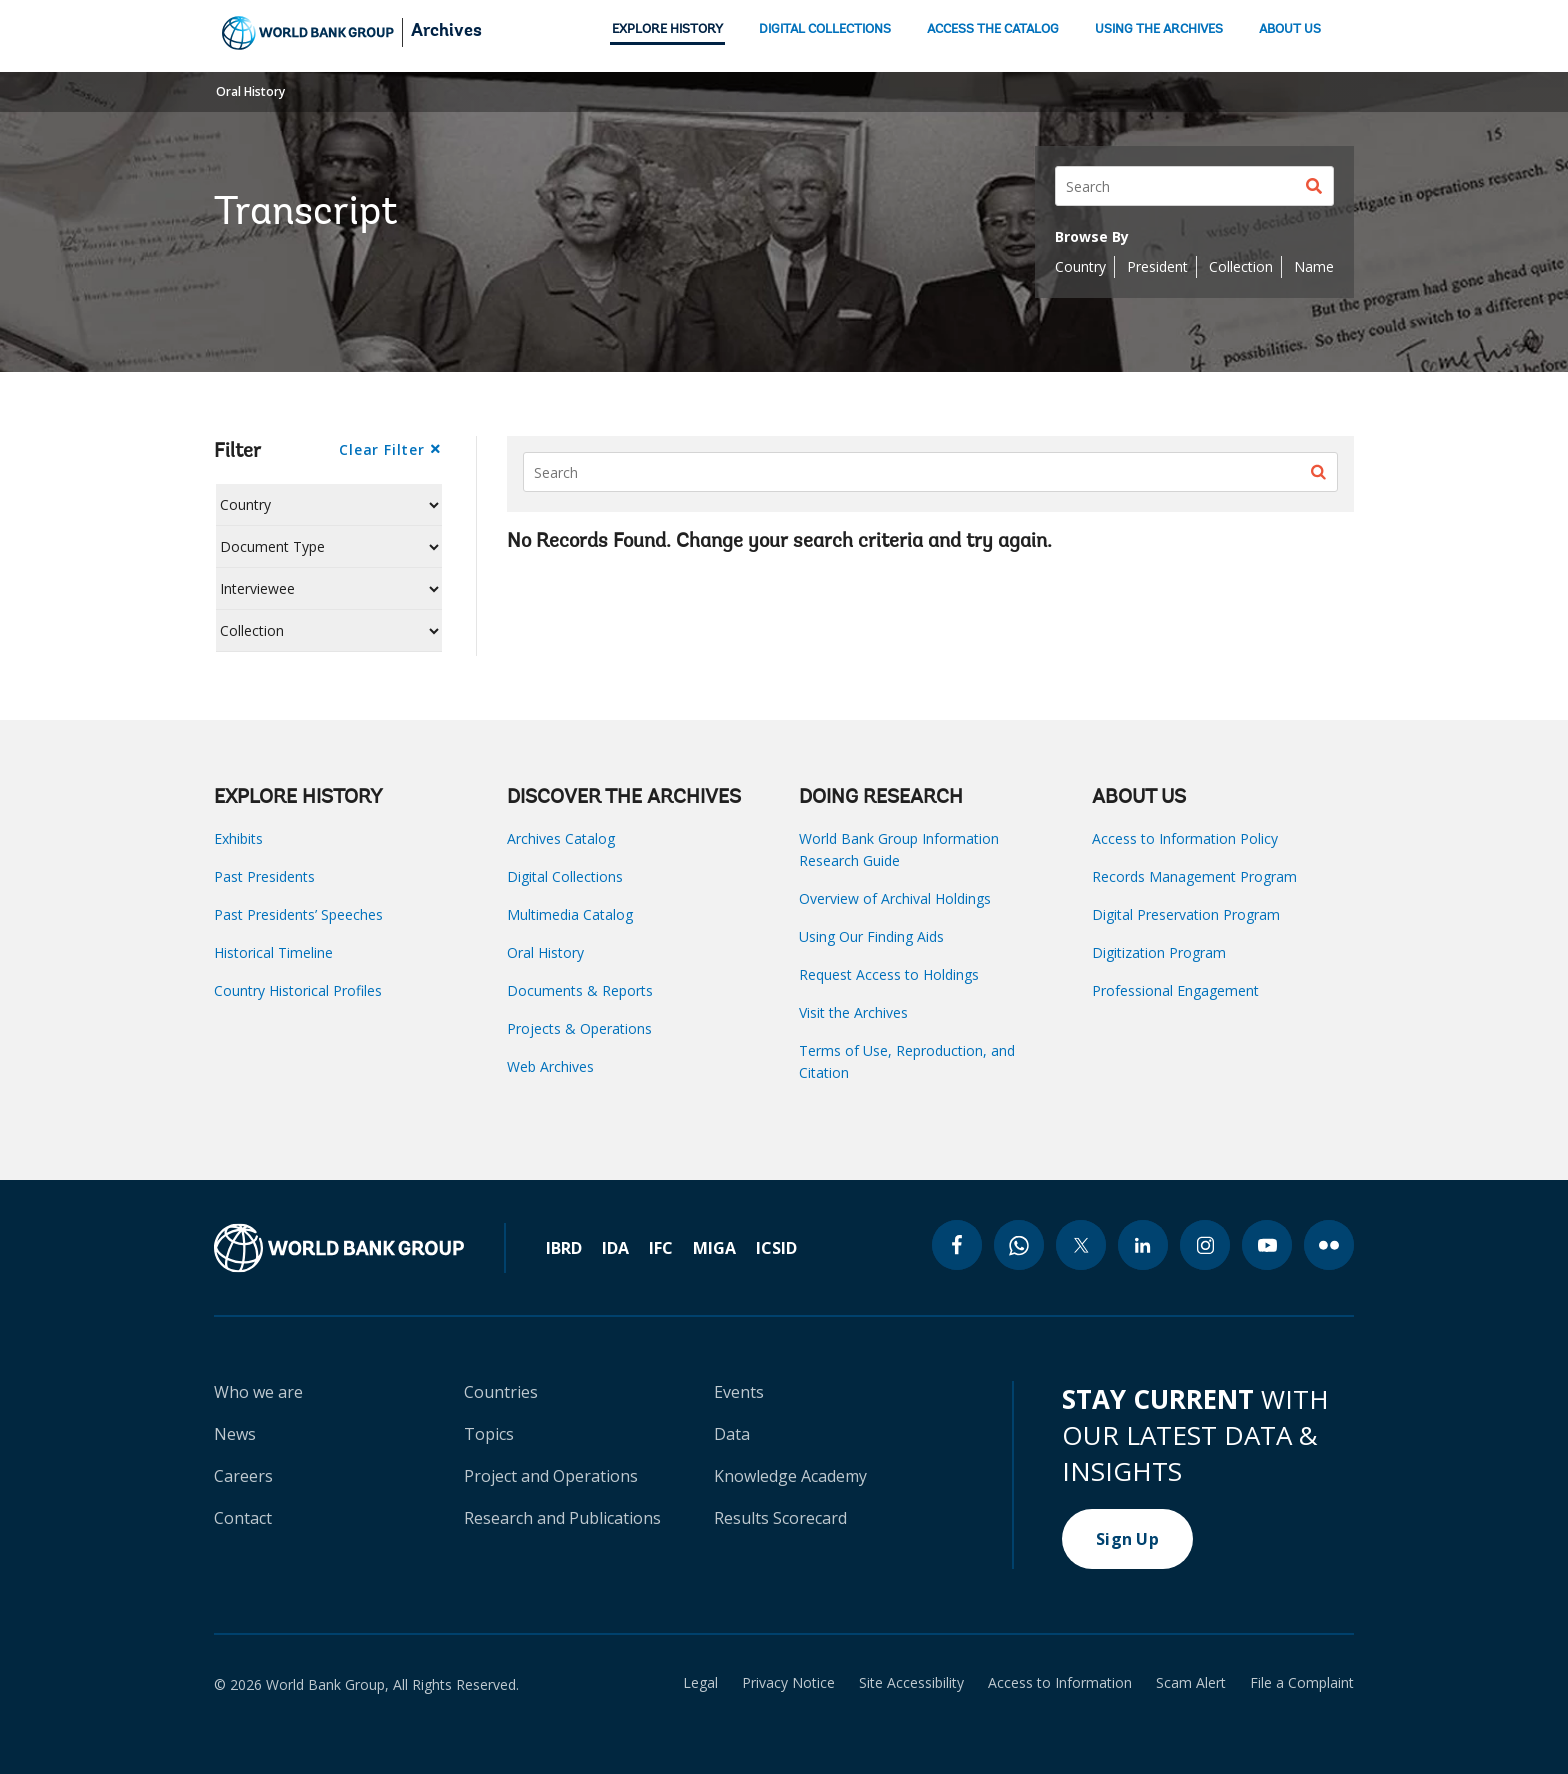 The image size is (1568, 1774). What do you see at coordinates (776, 1248) in the screenshot?
I see `ICSID` at bounding box center [776, 1248].